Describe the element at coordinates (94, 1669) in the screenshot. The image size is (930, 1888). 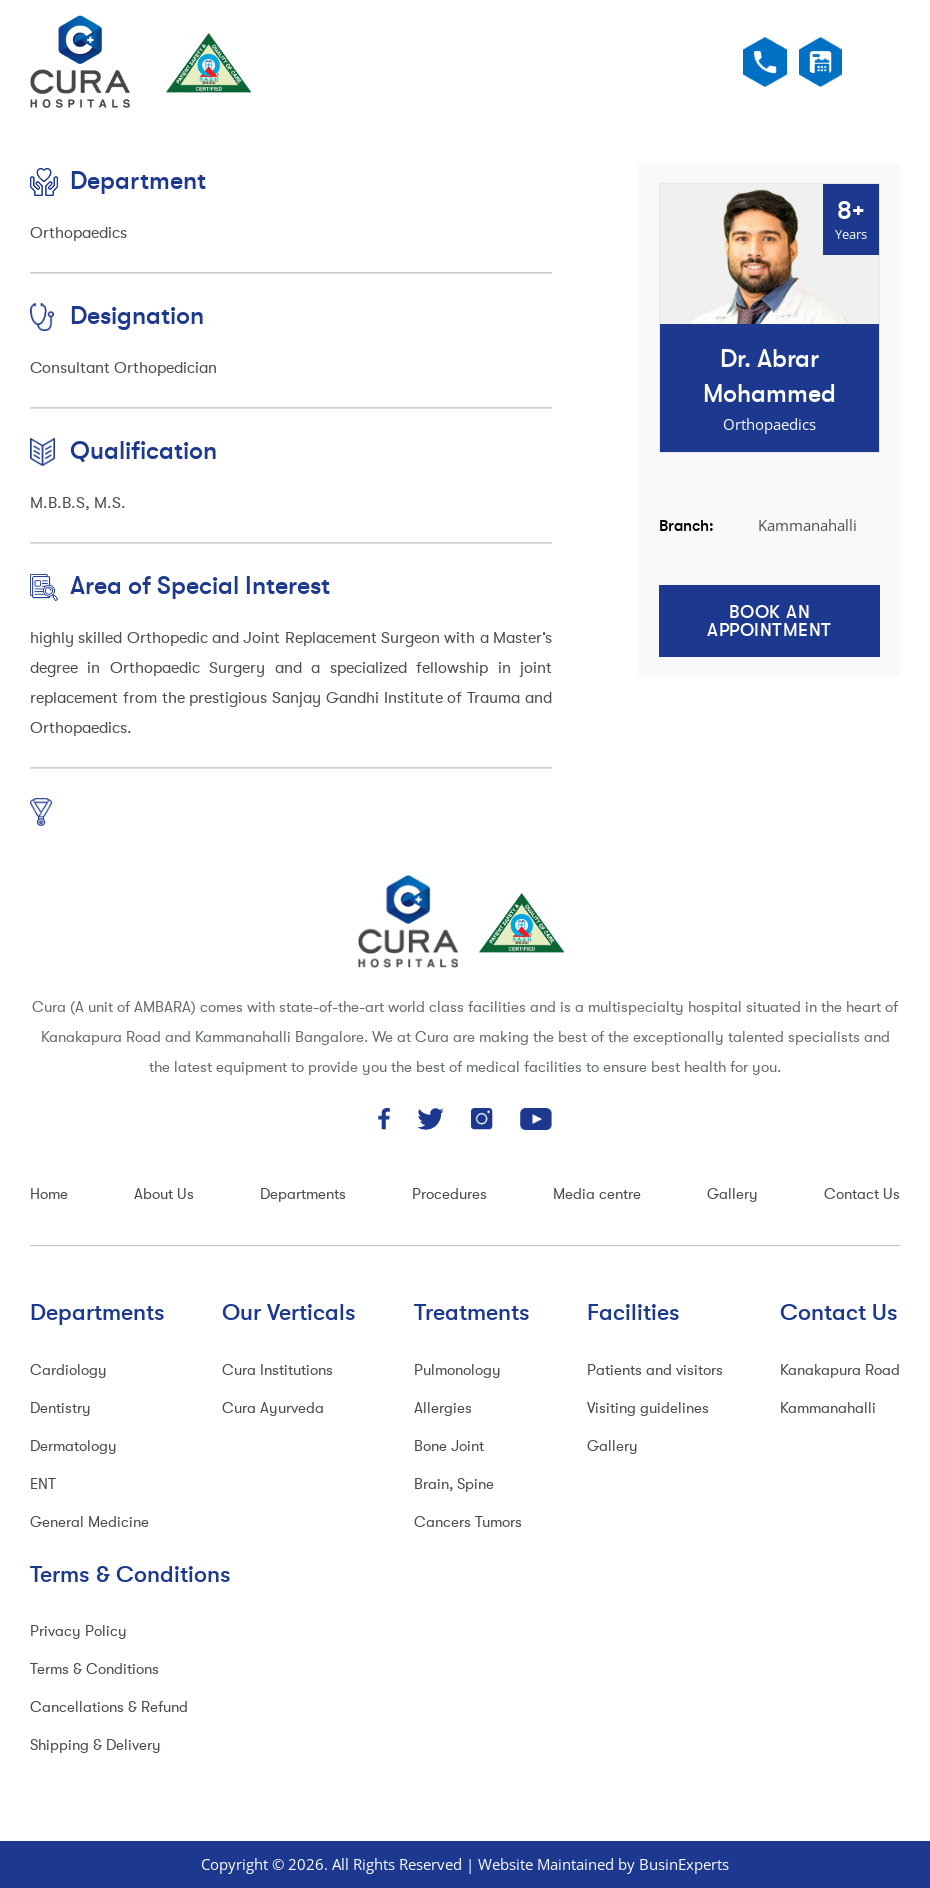
I see `Terms & Conditions` at that location.